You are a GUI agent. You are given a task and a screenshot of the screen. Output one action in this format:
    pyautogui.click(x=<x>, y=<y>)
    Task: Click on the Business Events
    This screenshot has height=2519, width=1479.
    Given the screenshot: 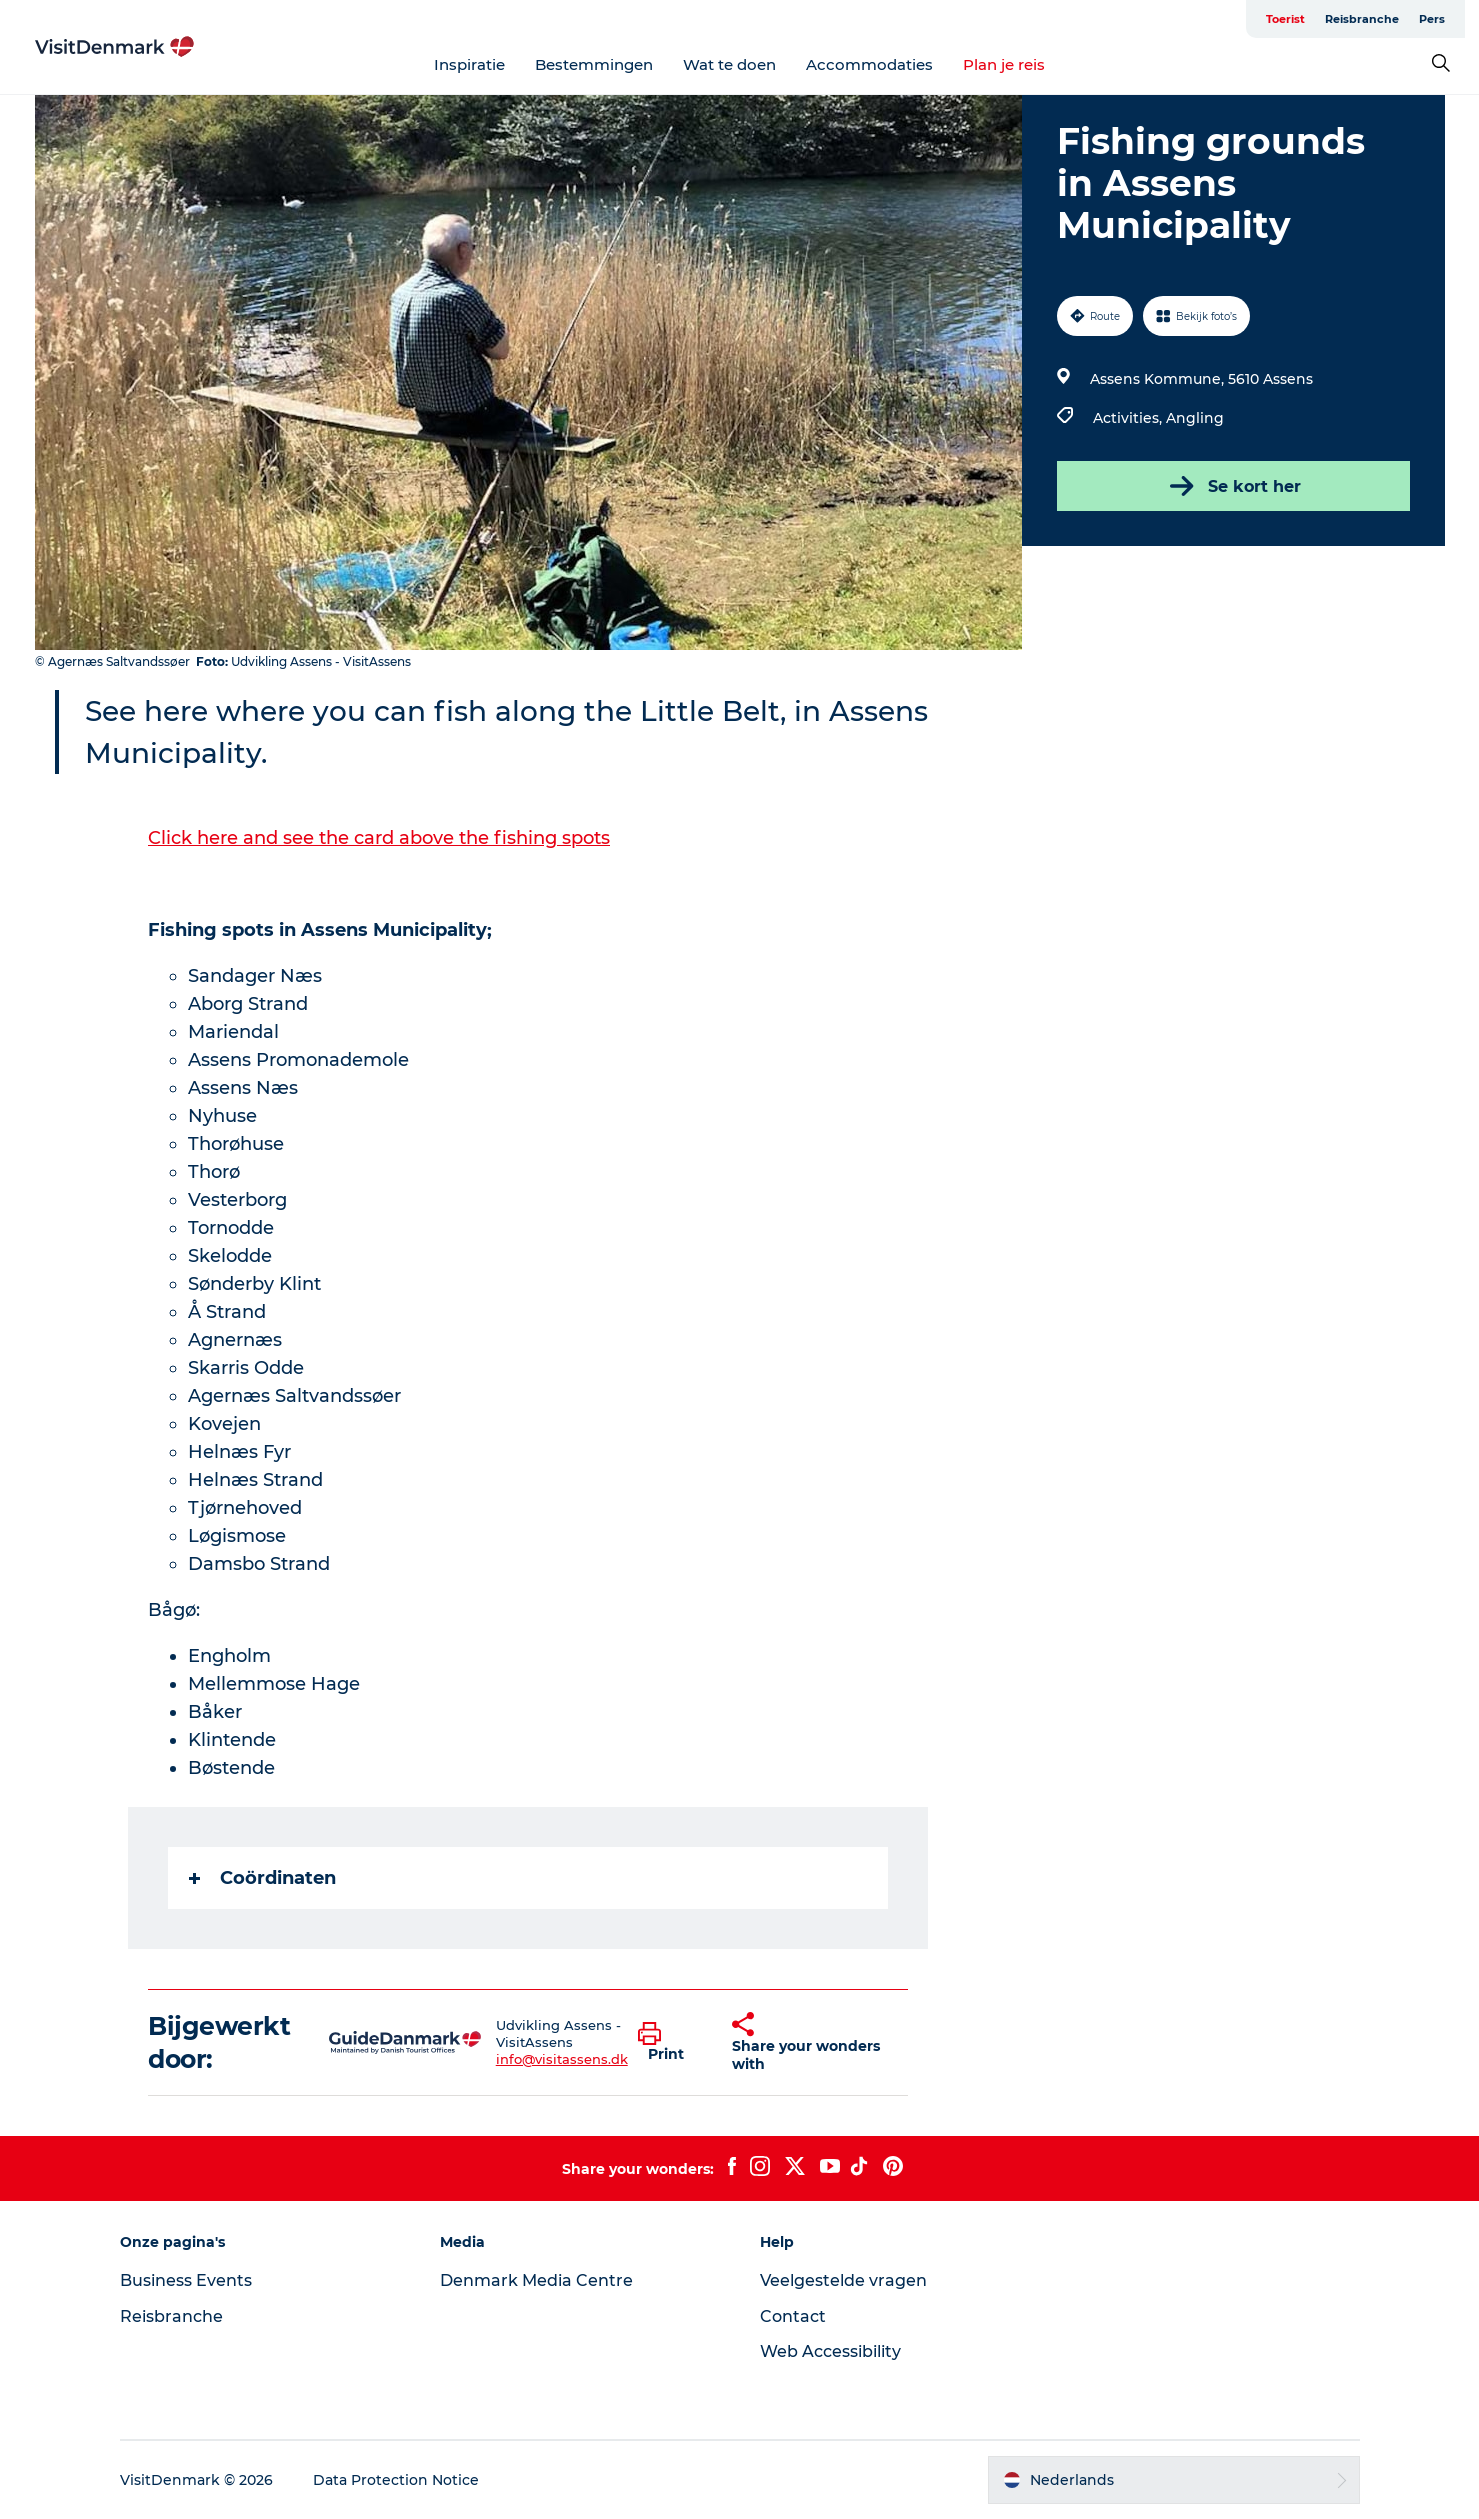 What is the action you would take?
    pyautogui.click(x=186, y=2280)
    